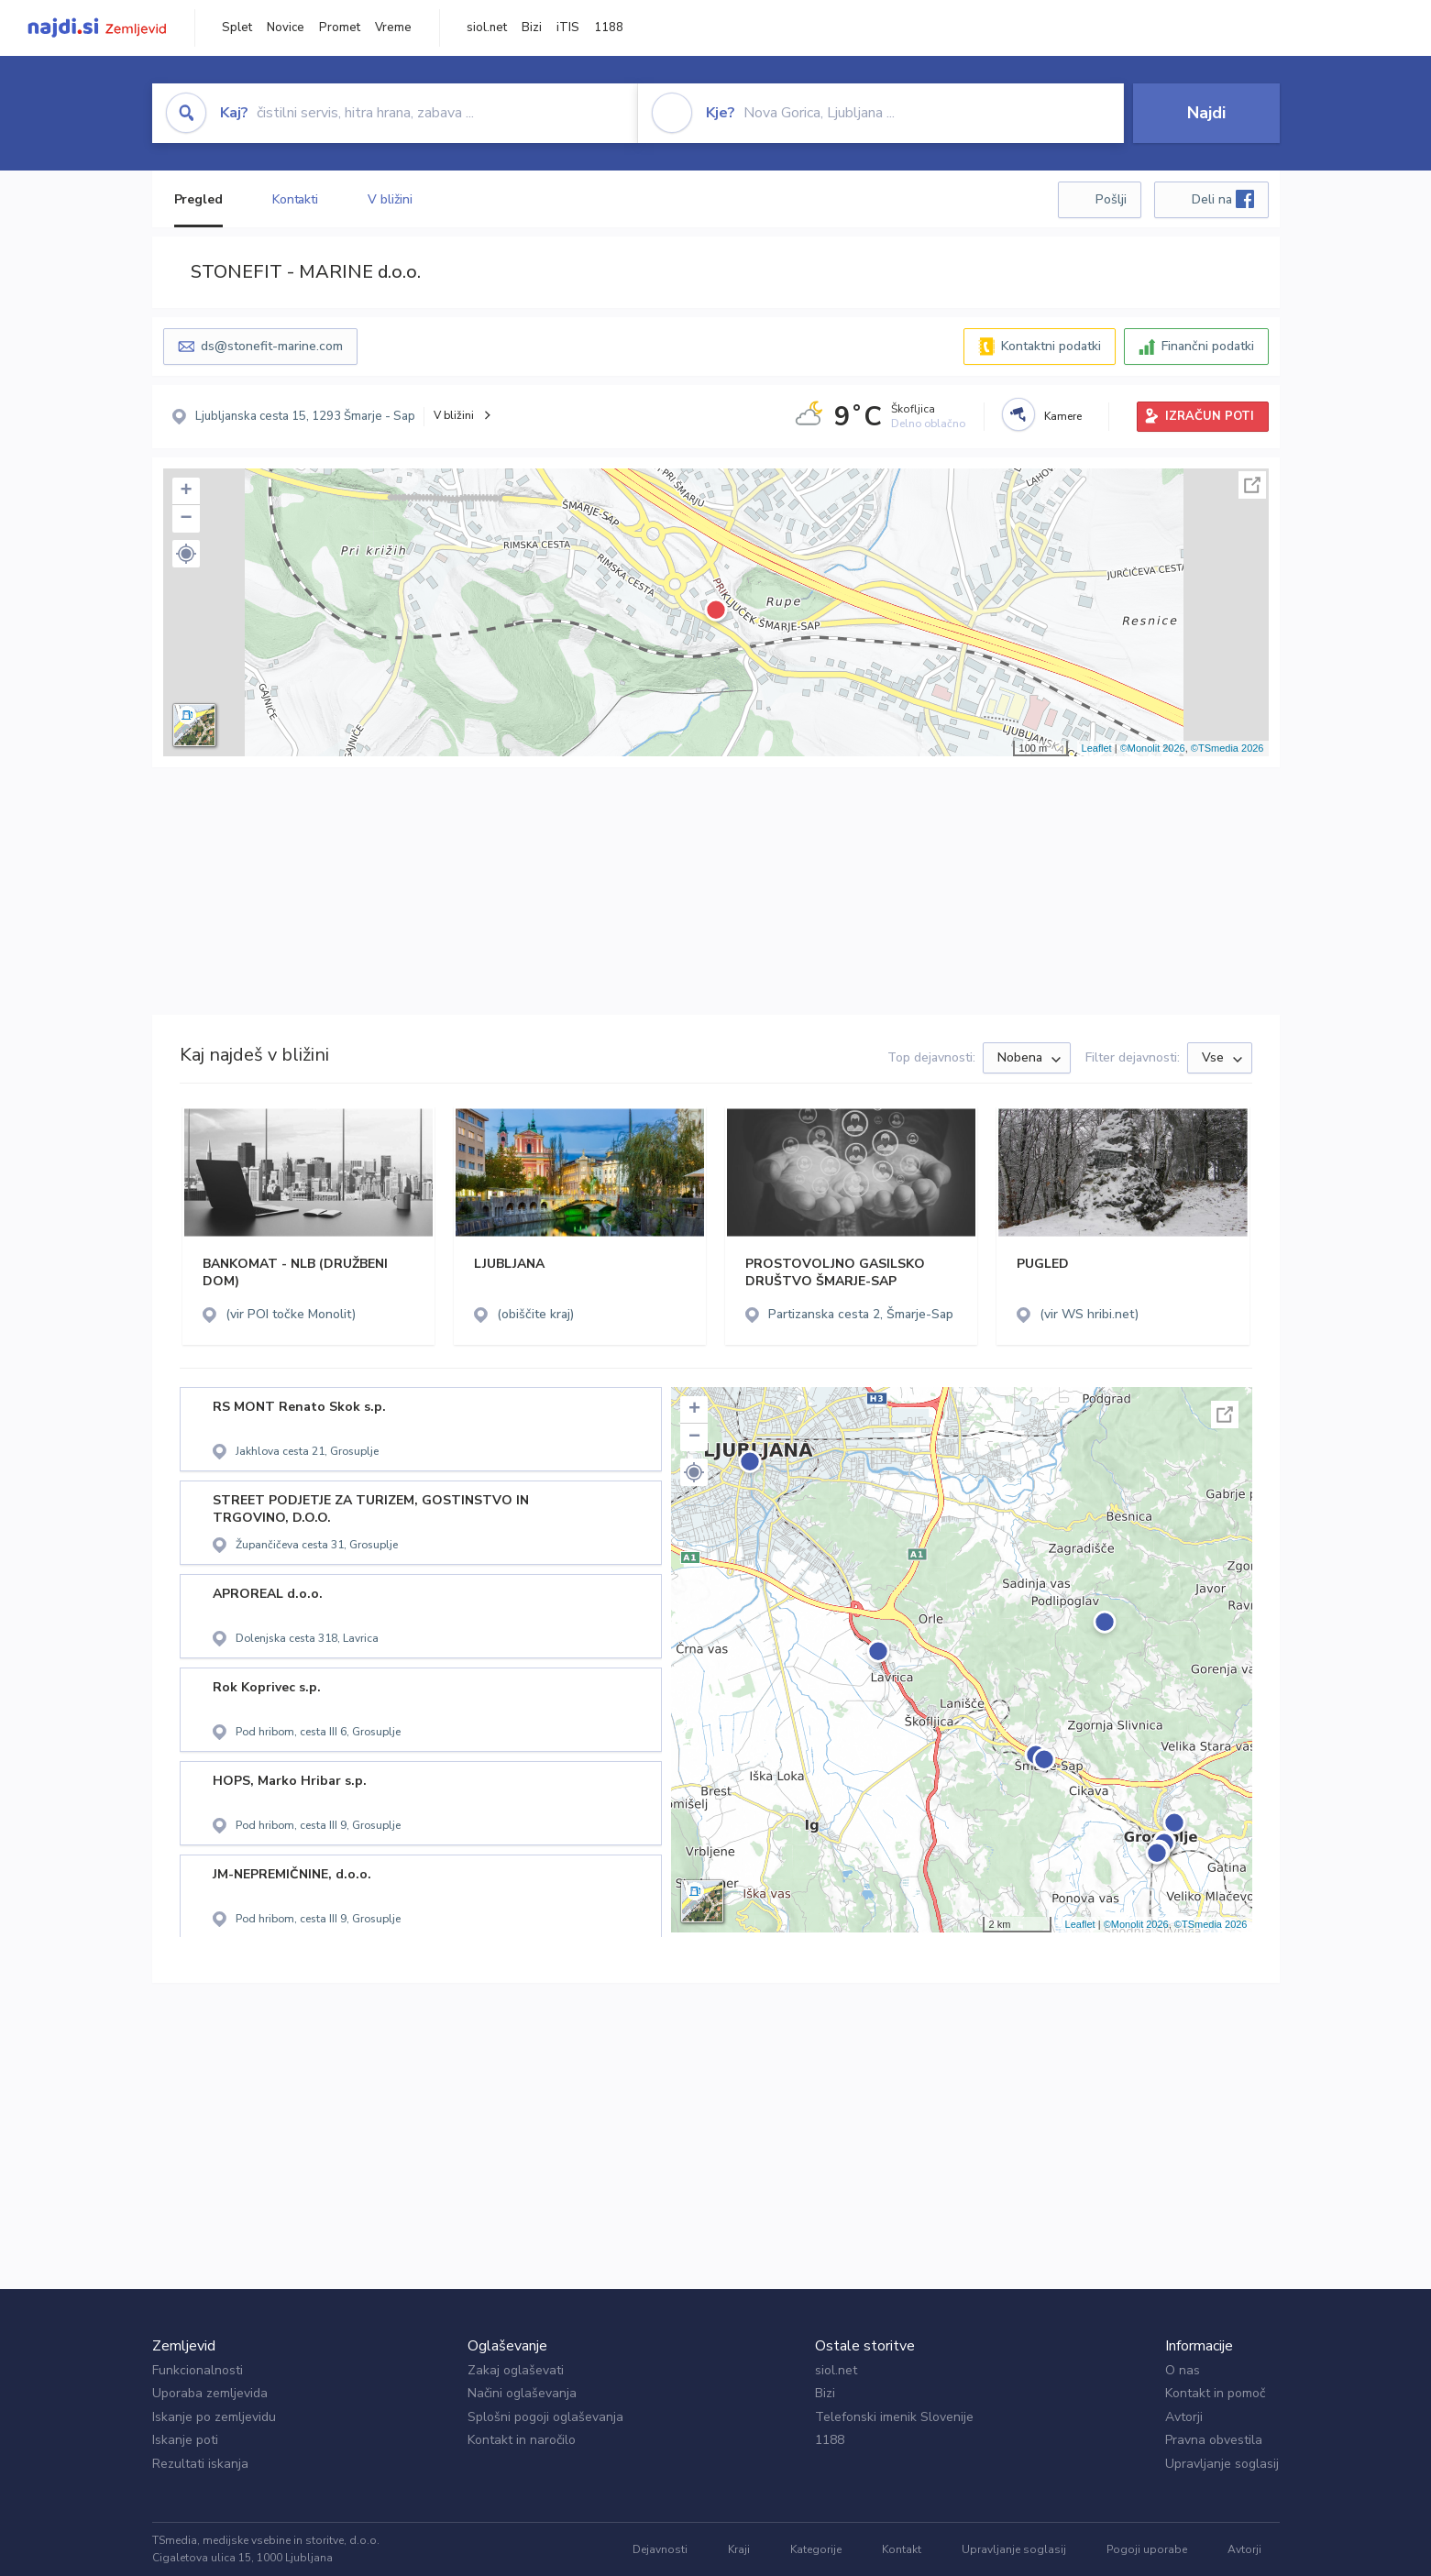 The height and width of the screenshot is (2576, 1431). What do you see at coordinates (1227, 748) in the screenshot?
I see `©TSmedia 2026` at bounding box center [1227, 748].